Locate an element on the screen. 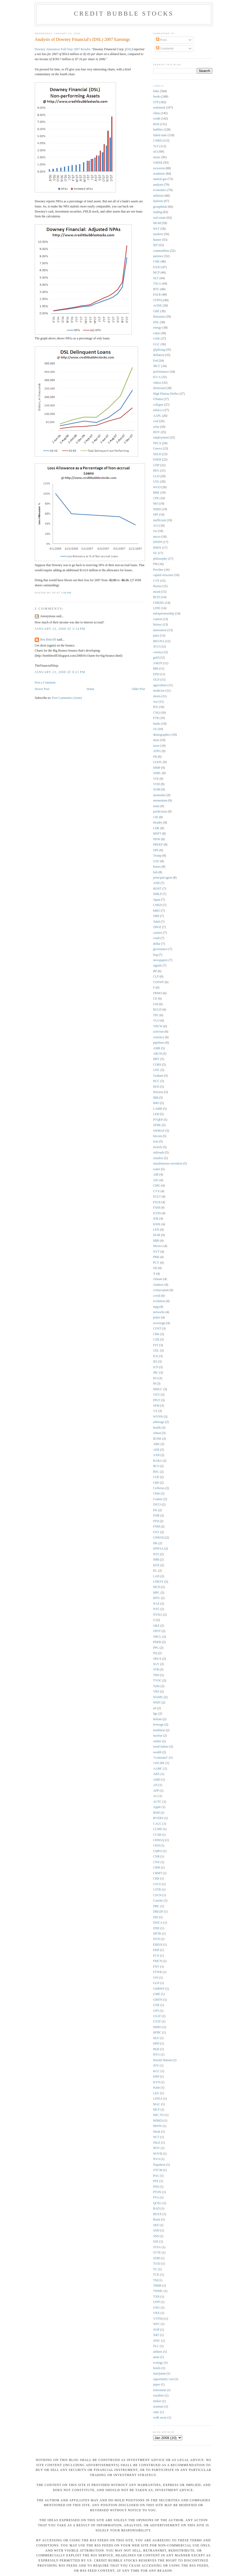 The width and height of the screenshot is (247, 2576). simultaneous invention is located at coordinates (167, 1163).